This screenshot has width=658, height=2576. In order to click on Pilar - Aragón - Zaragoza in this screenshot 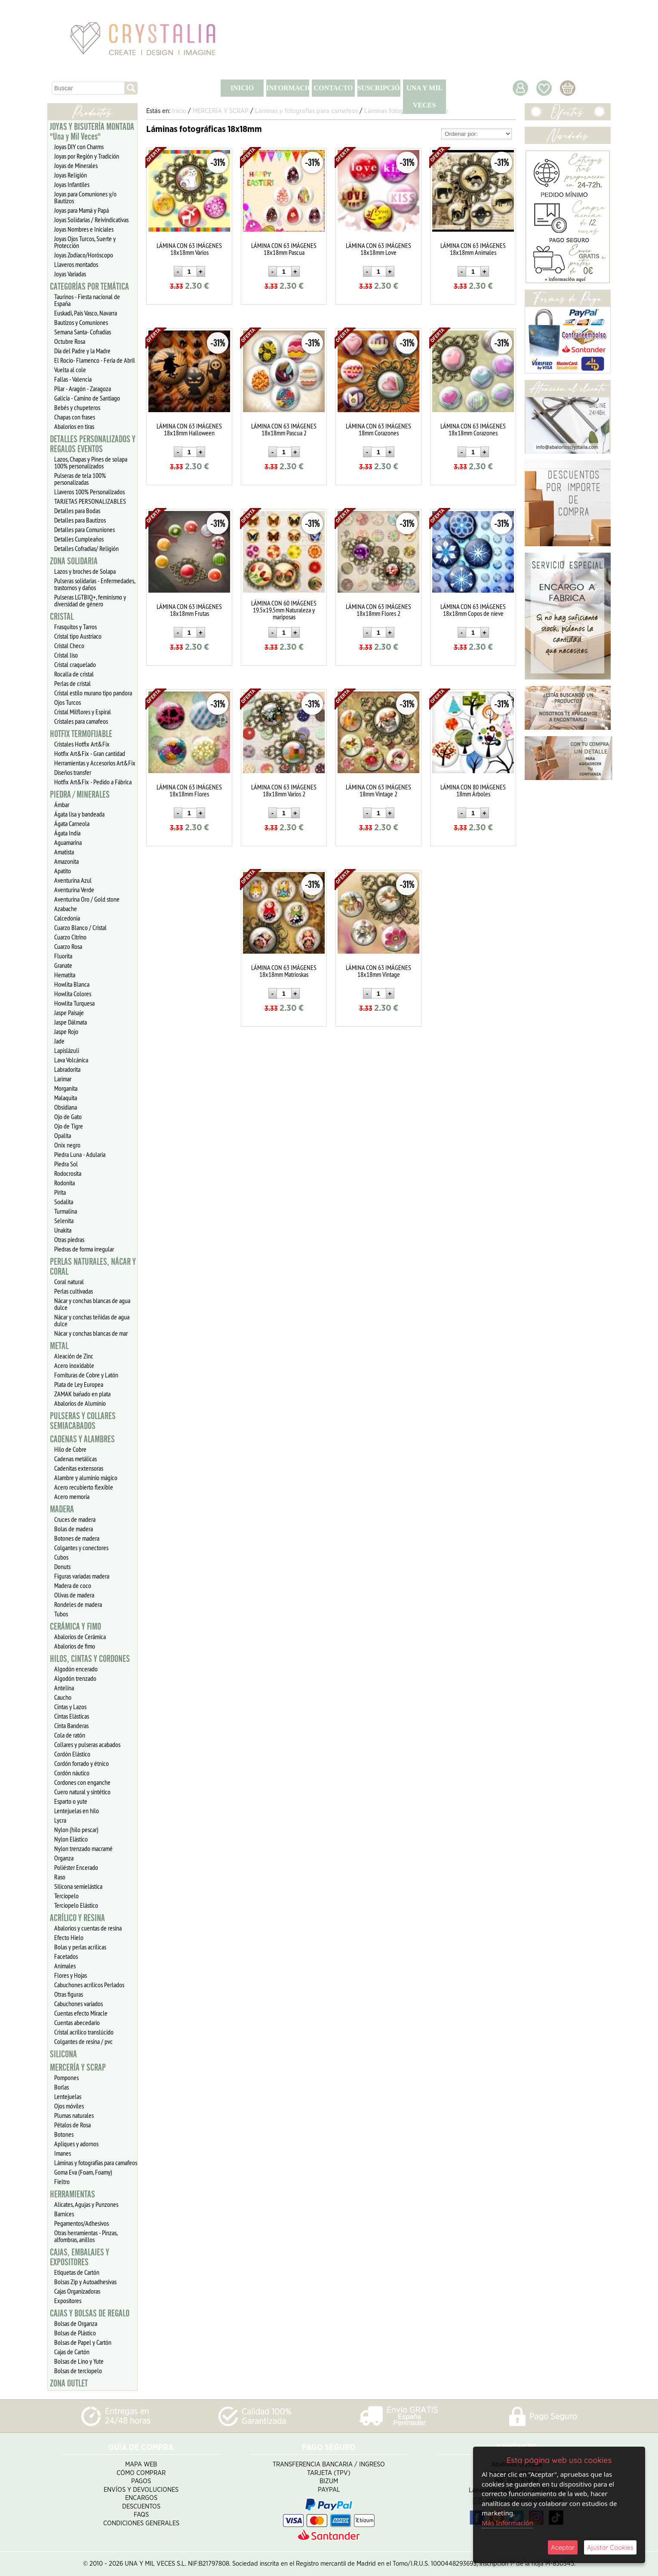, I will do `click(82, 388)`.